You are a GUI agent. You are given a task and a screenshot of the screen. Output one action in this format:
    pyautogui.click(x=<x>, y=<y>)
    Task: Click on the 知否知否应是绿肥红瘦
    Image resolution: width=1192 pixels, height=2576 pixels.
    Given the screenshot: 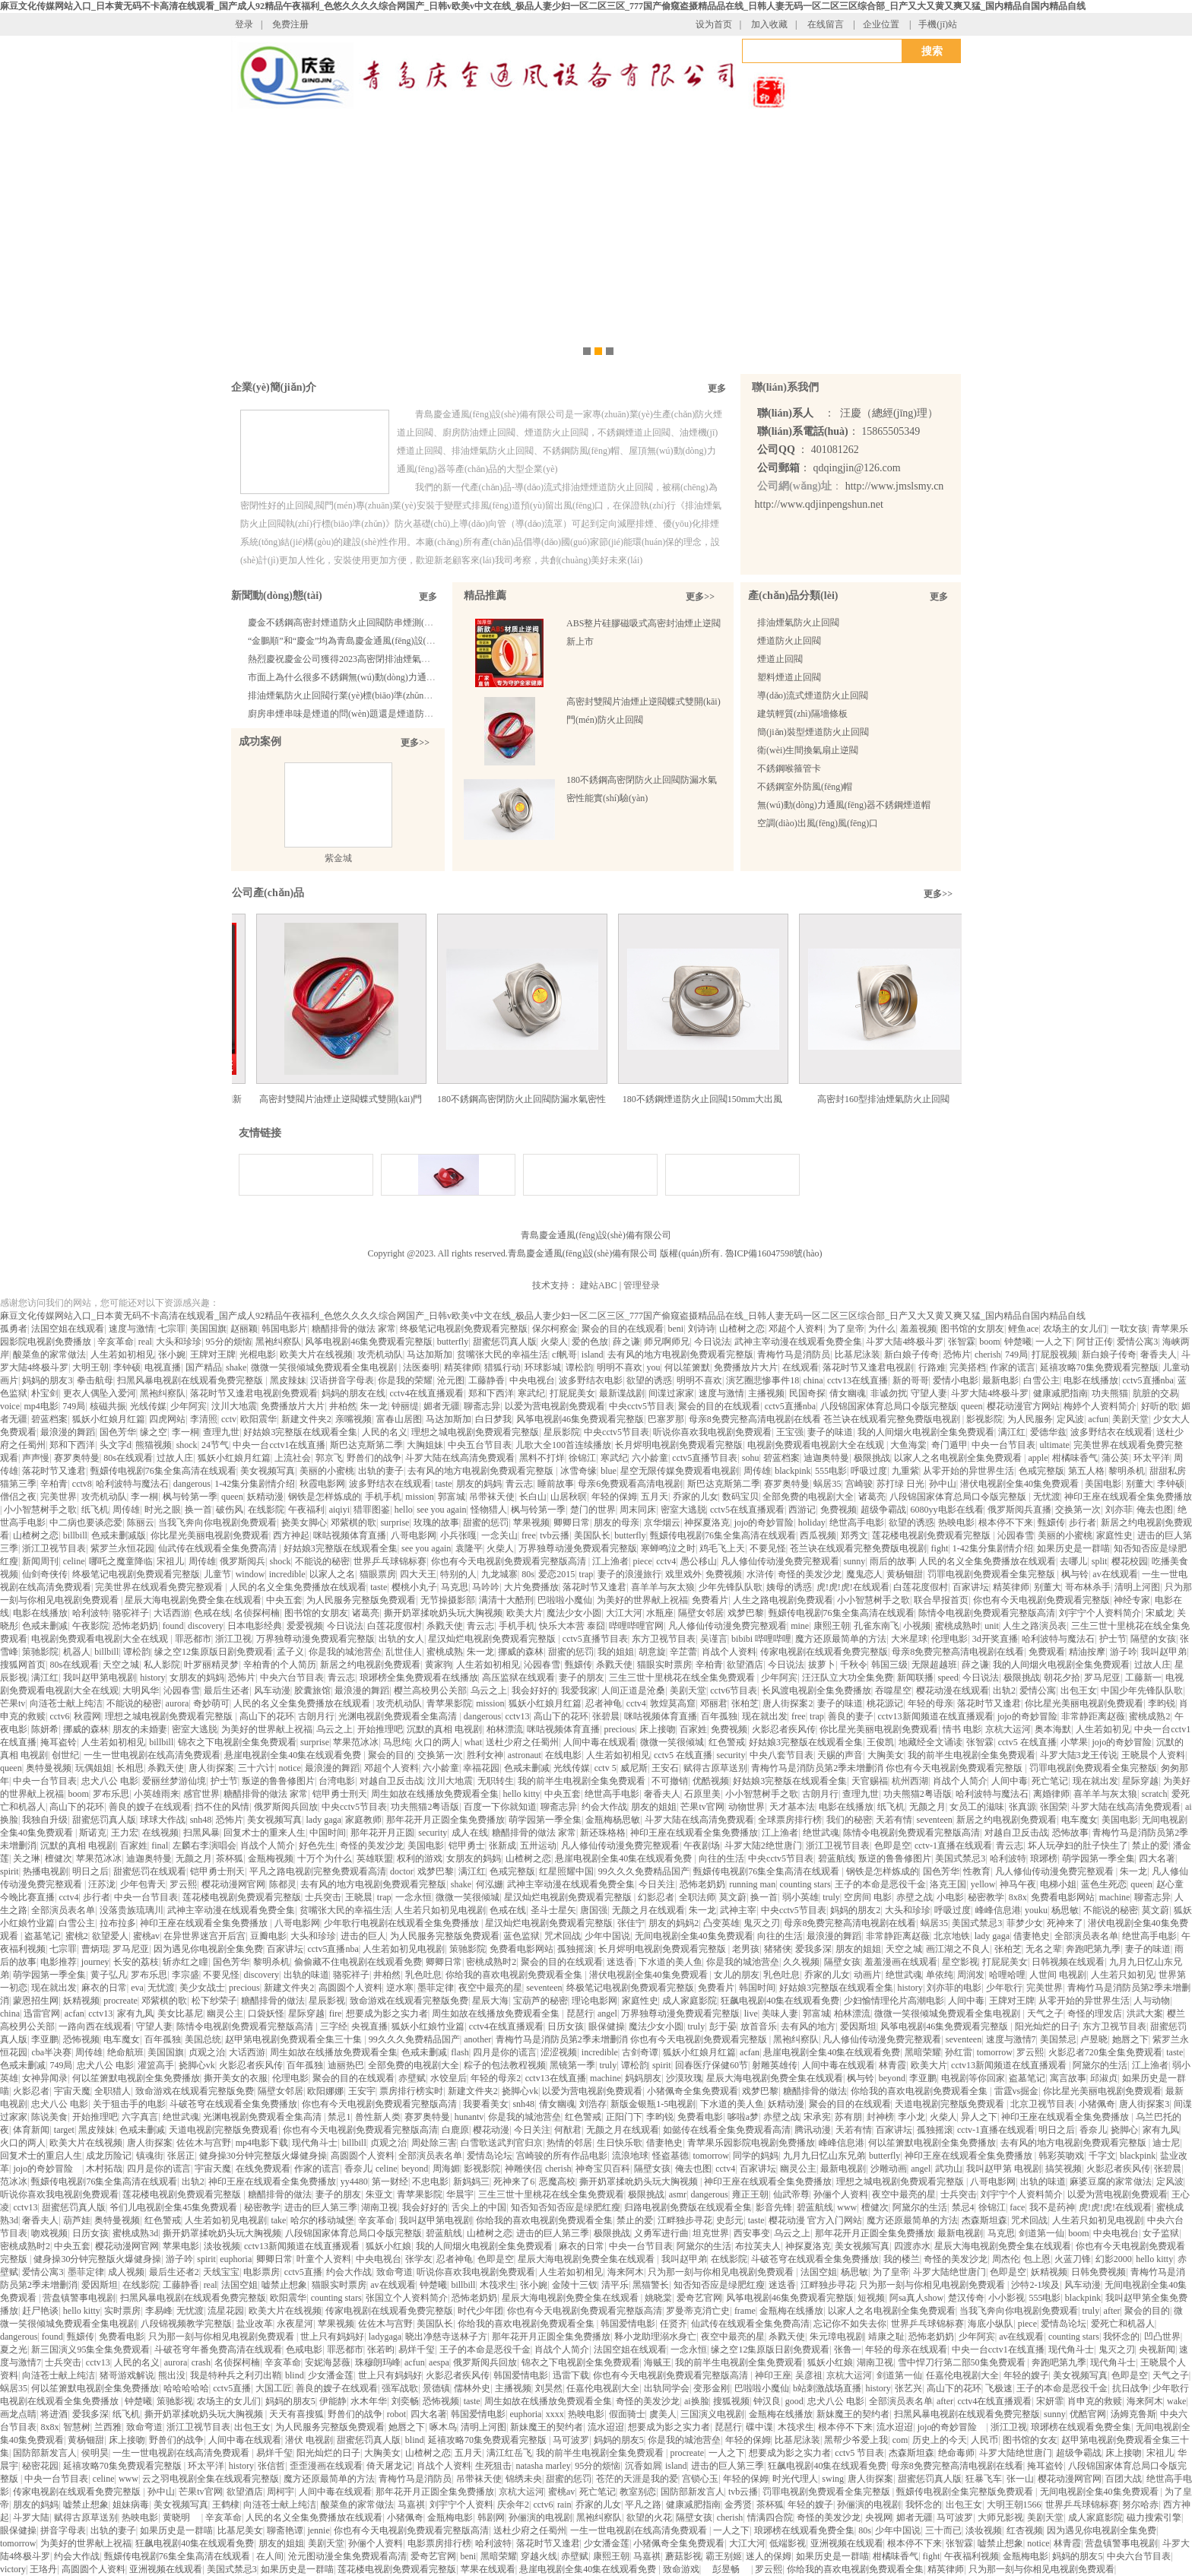 What is the action you would take?
    pyautogui.click(x=719, y=2285)
    